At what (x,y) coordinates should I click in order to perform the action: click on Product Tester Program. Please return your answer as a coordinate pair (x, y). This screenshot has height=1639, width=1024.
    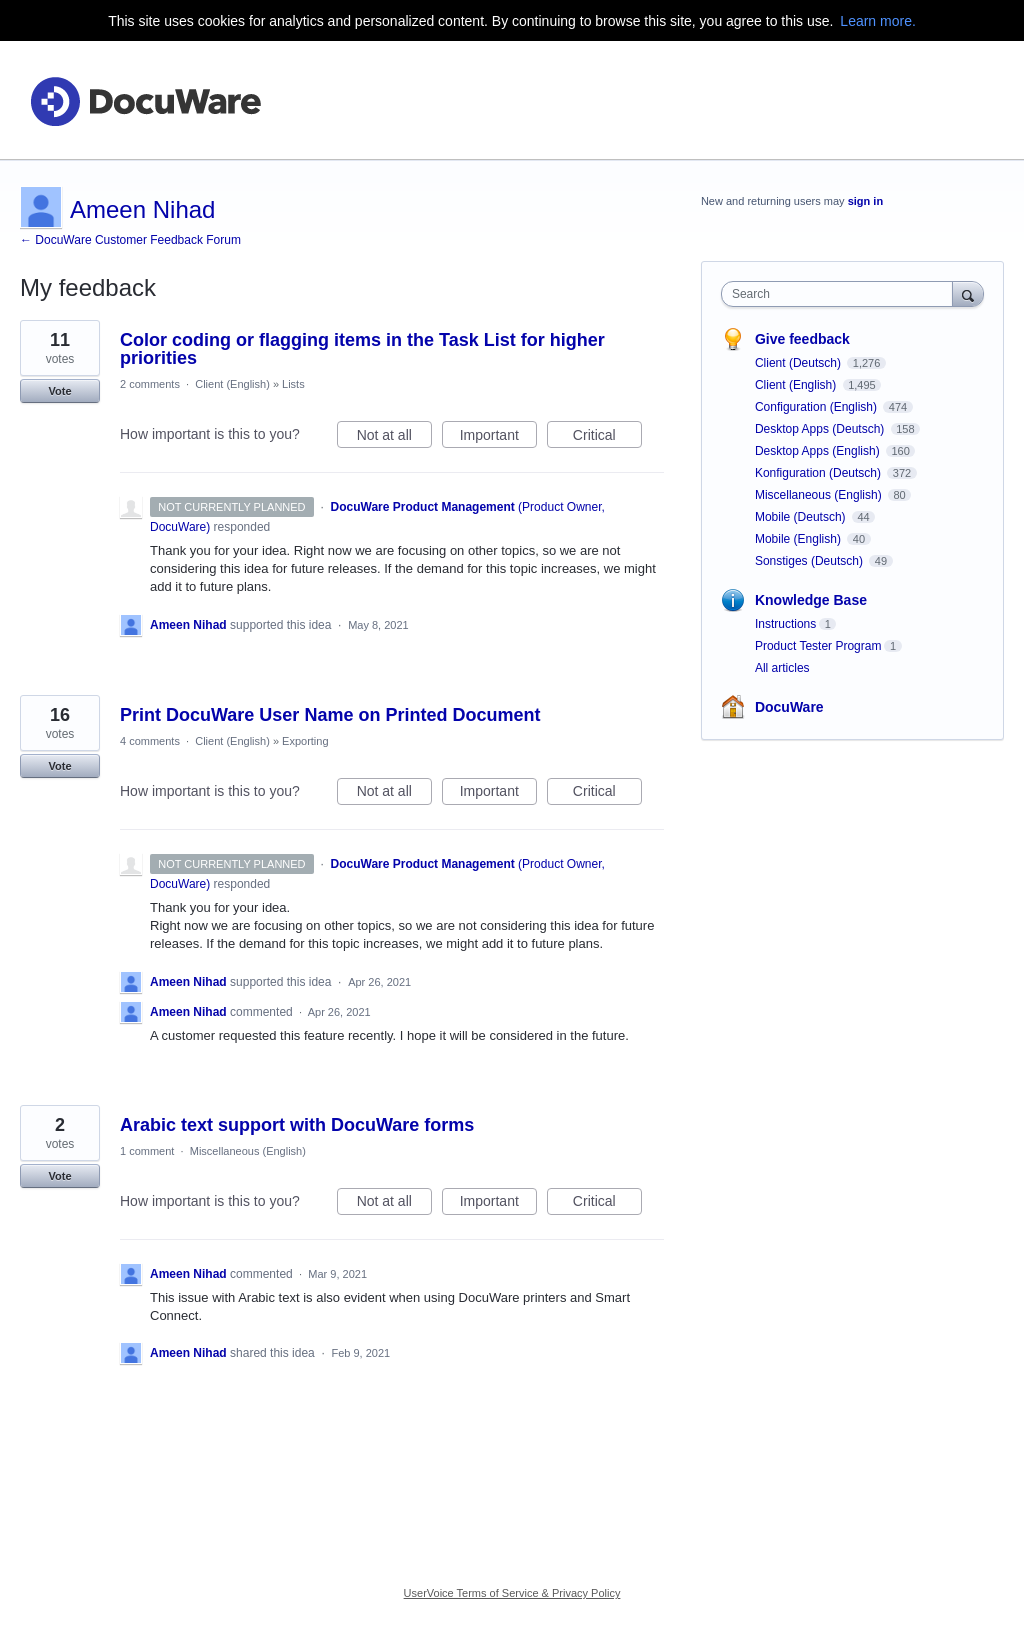
    Looking at the image, I should click on (818, 646).